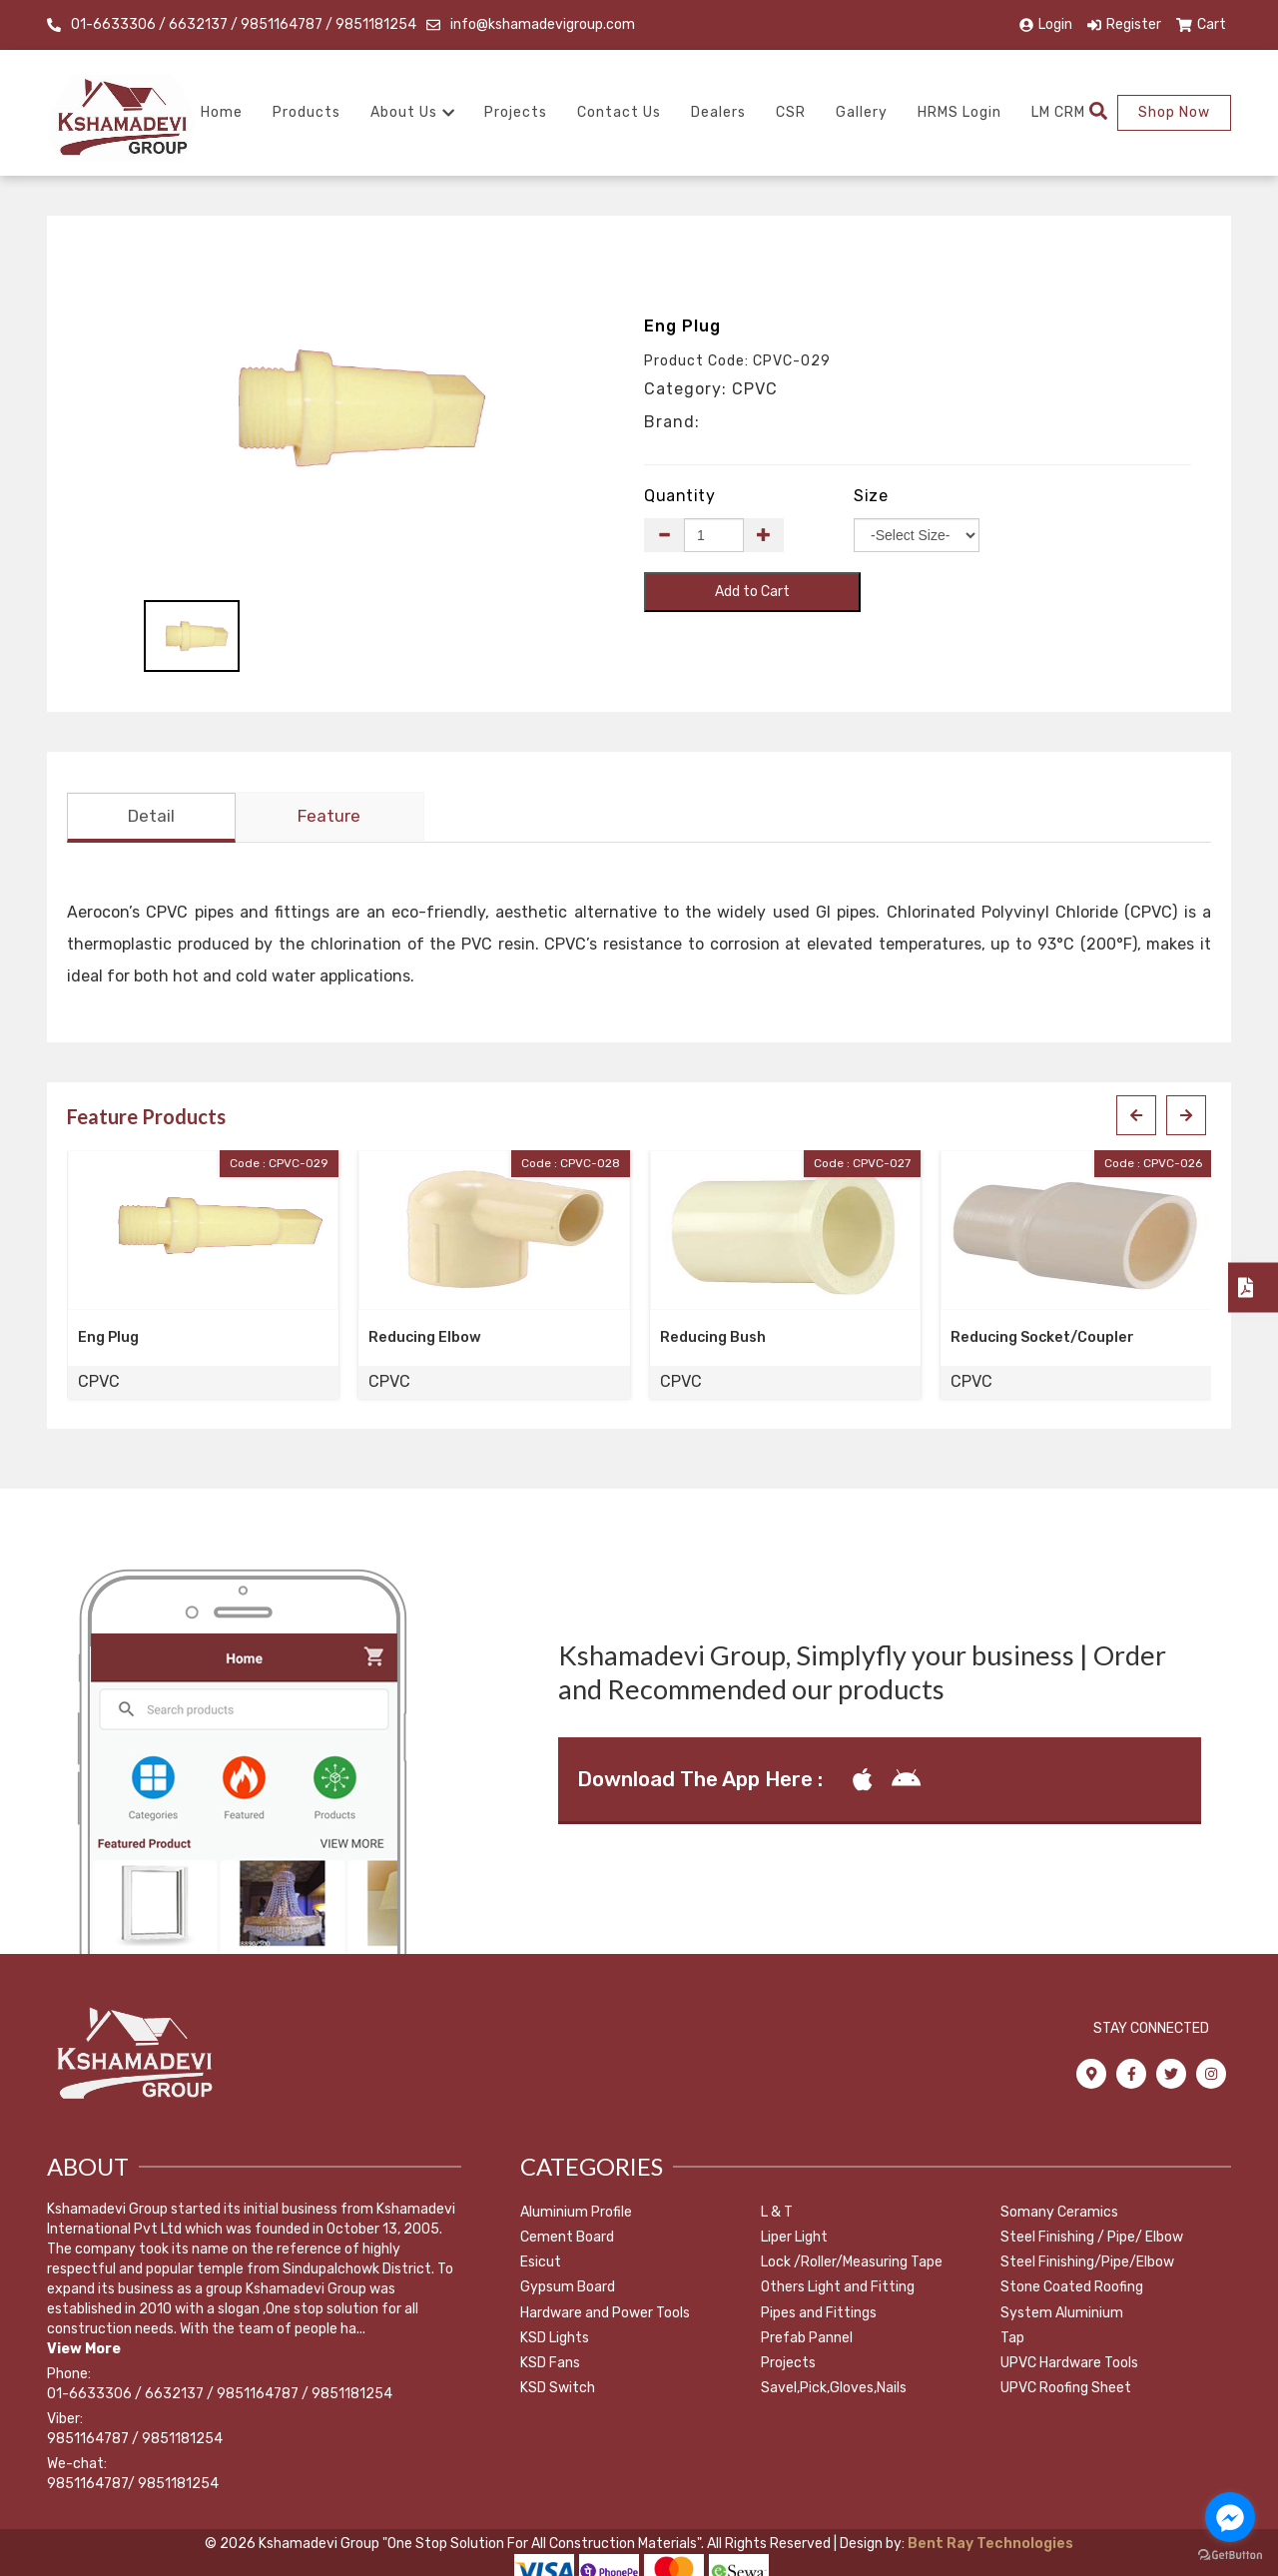 This screenshot has height=2576, width=1278. I want to click on UPVC Hardware Tools, so click(1069, 2364).